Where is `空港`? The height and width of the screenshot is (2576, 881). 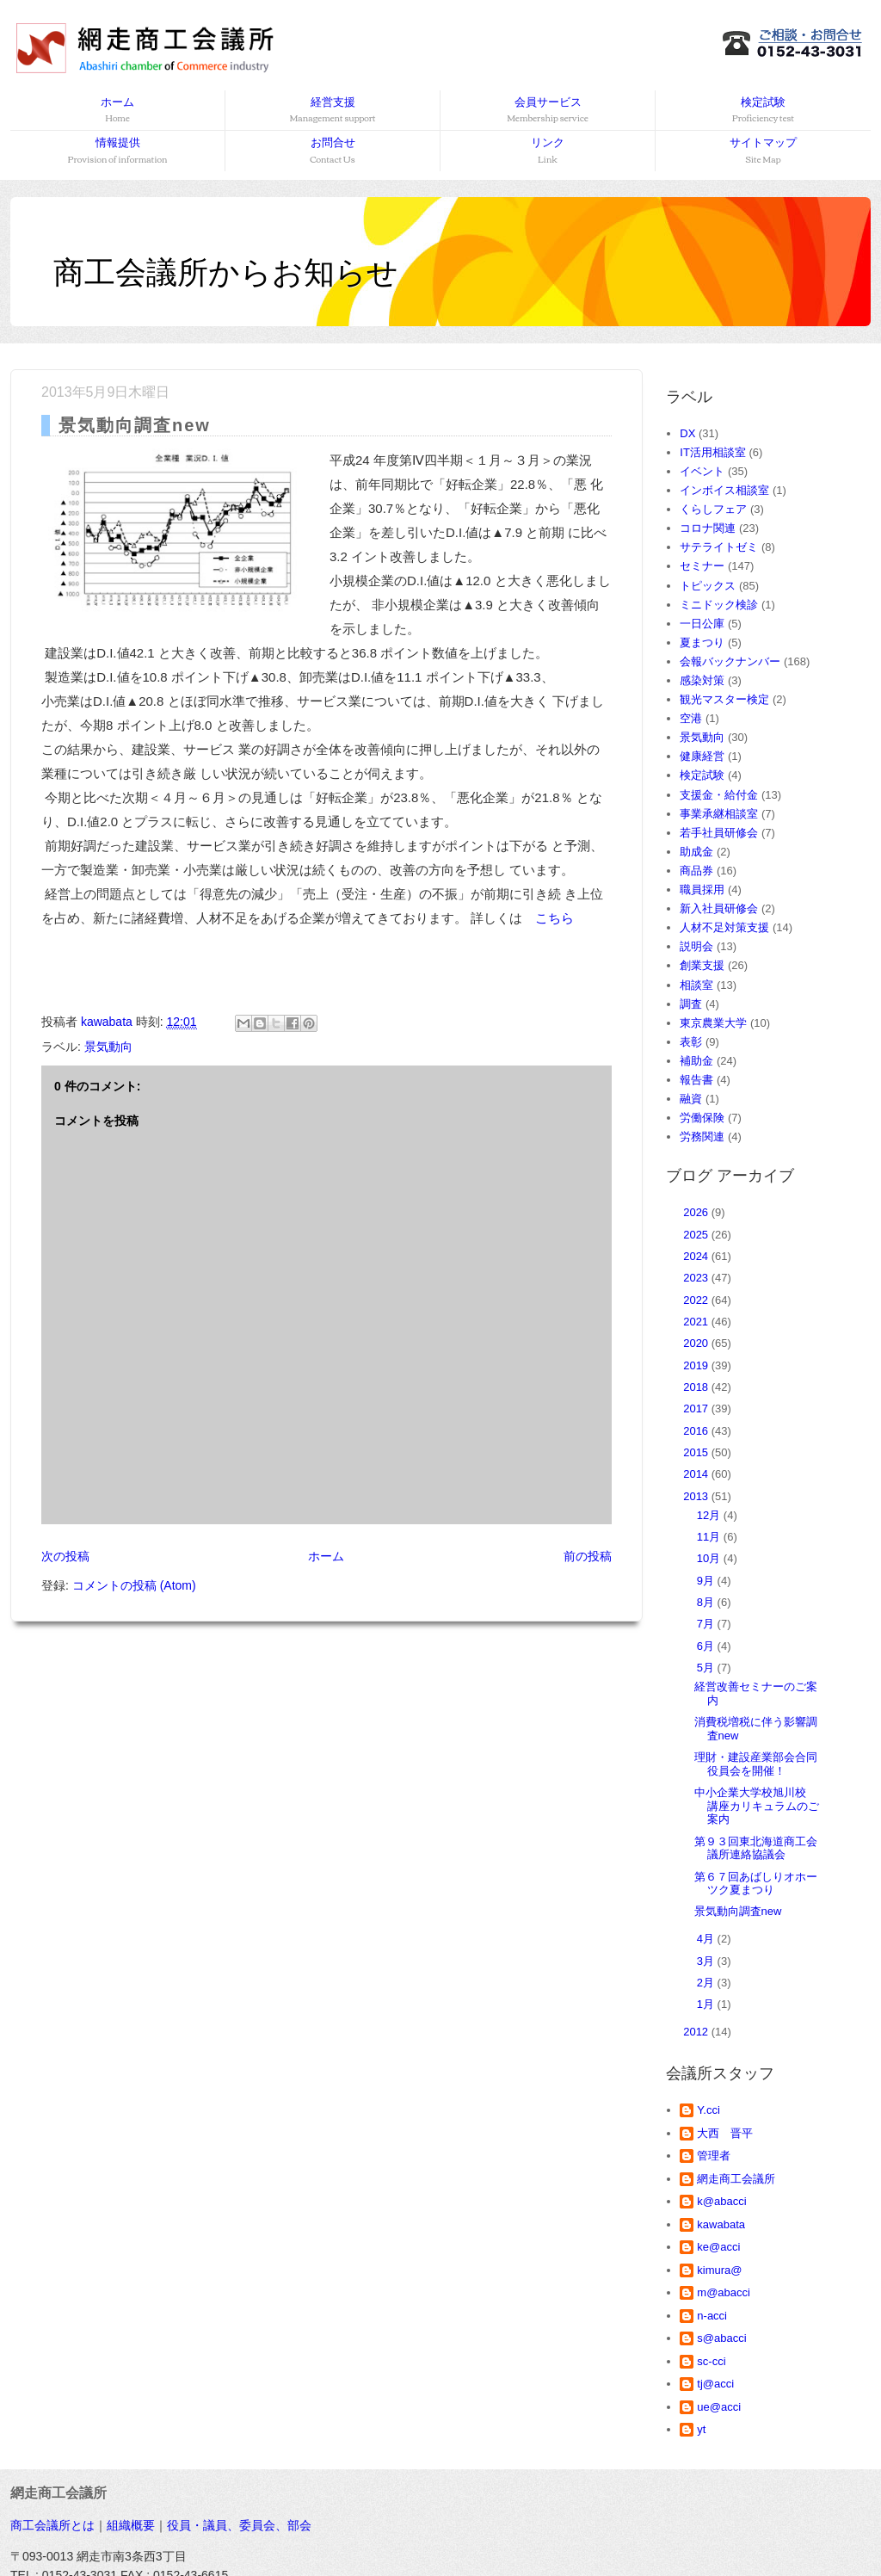 空港 is located at coordinates (691, 718).